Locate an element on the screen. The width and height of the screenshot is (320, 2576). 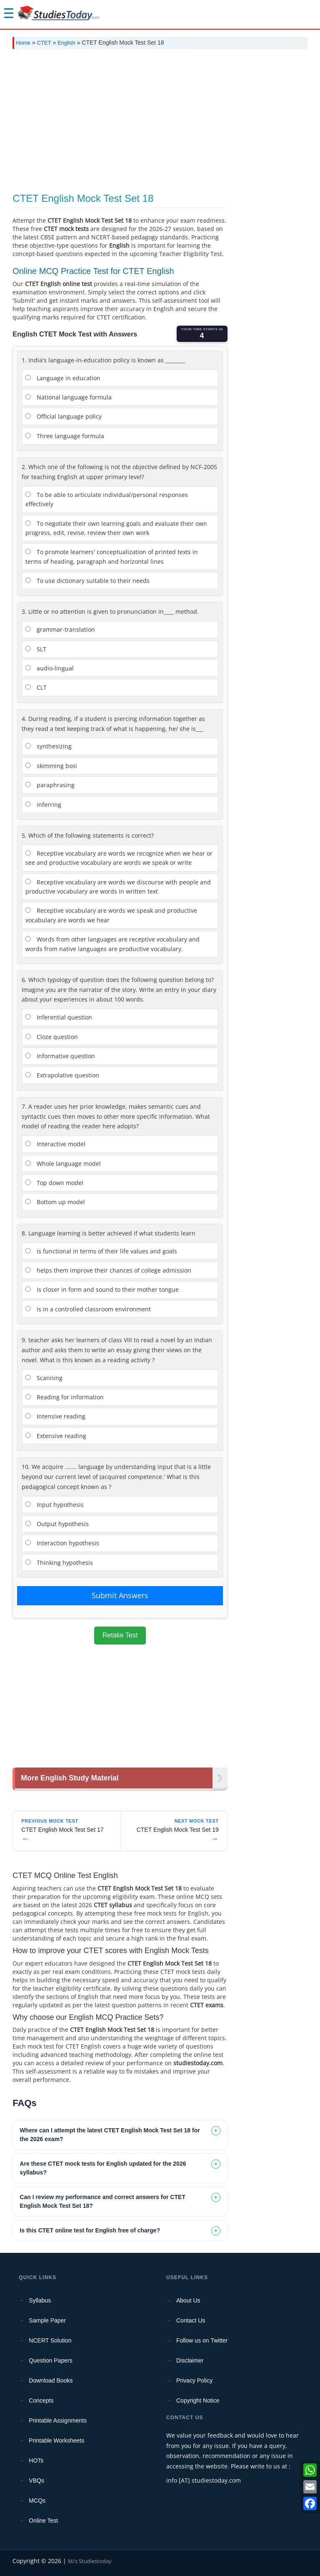
Output hypothesis is located at coordinates (57, 1524).